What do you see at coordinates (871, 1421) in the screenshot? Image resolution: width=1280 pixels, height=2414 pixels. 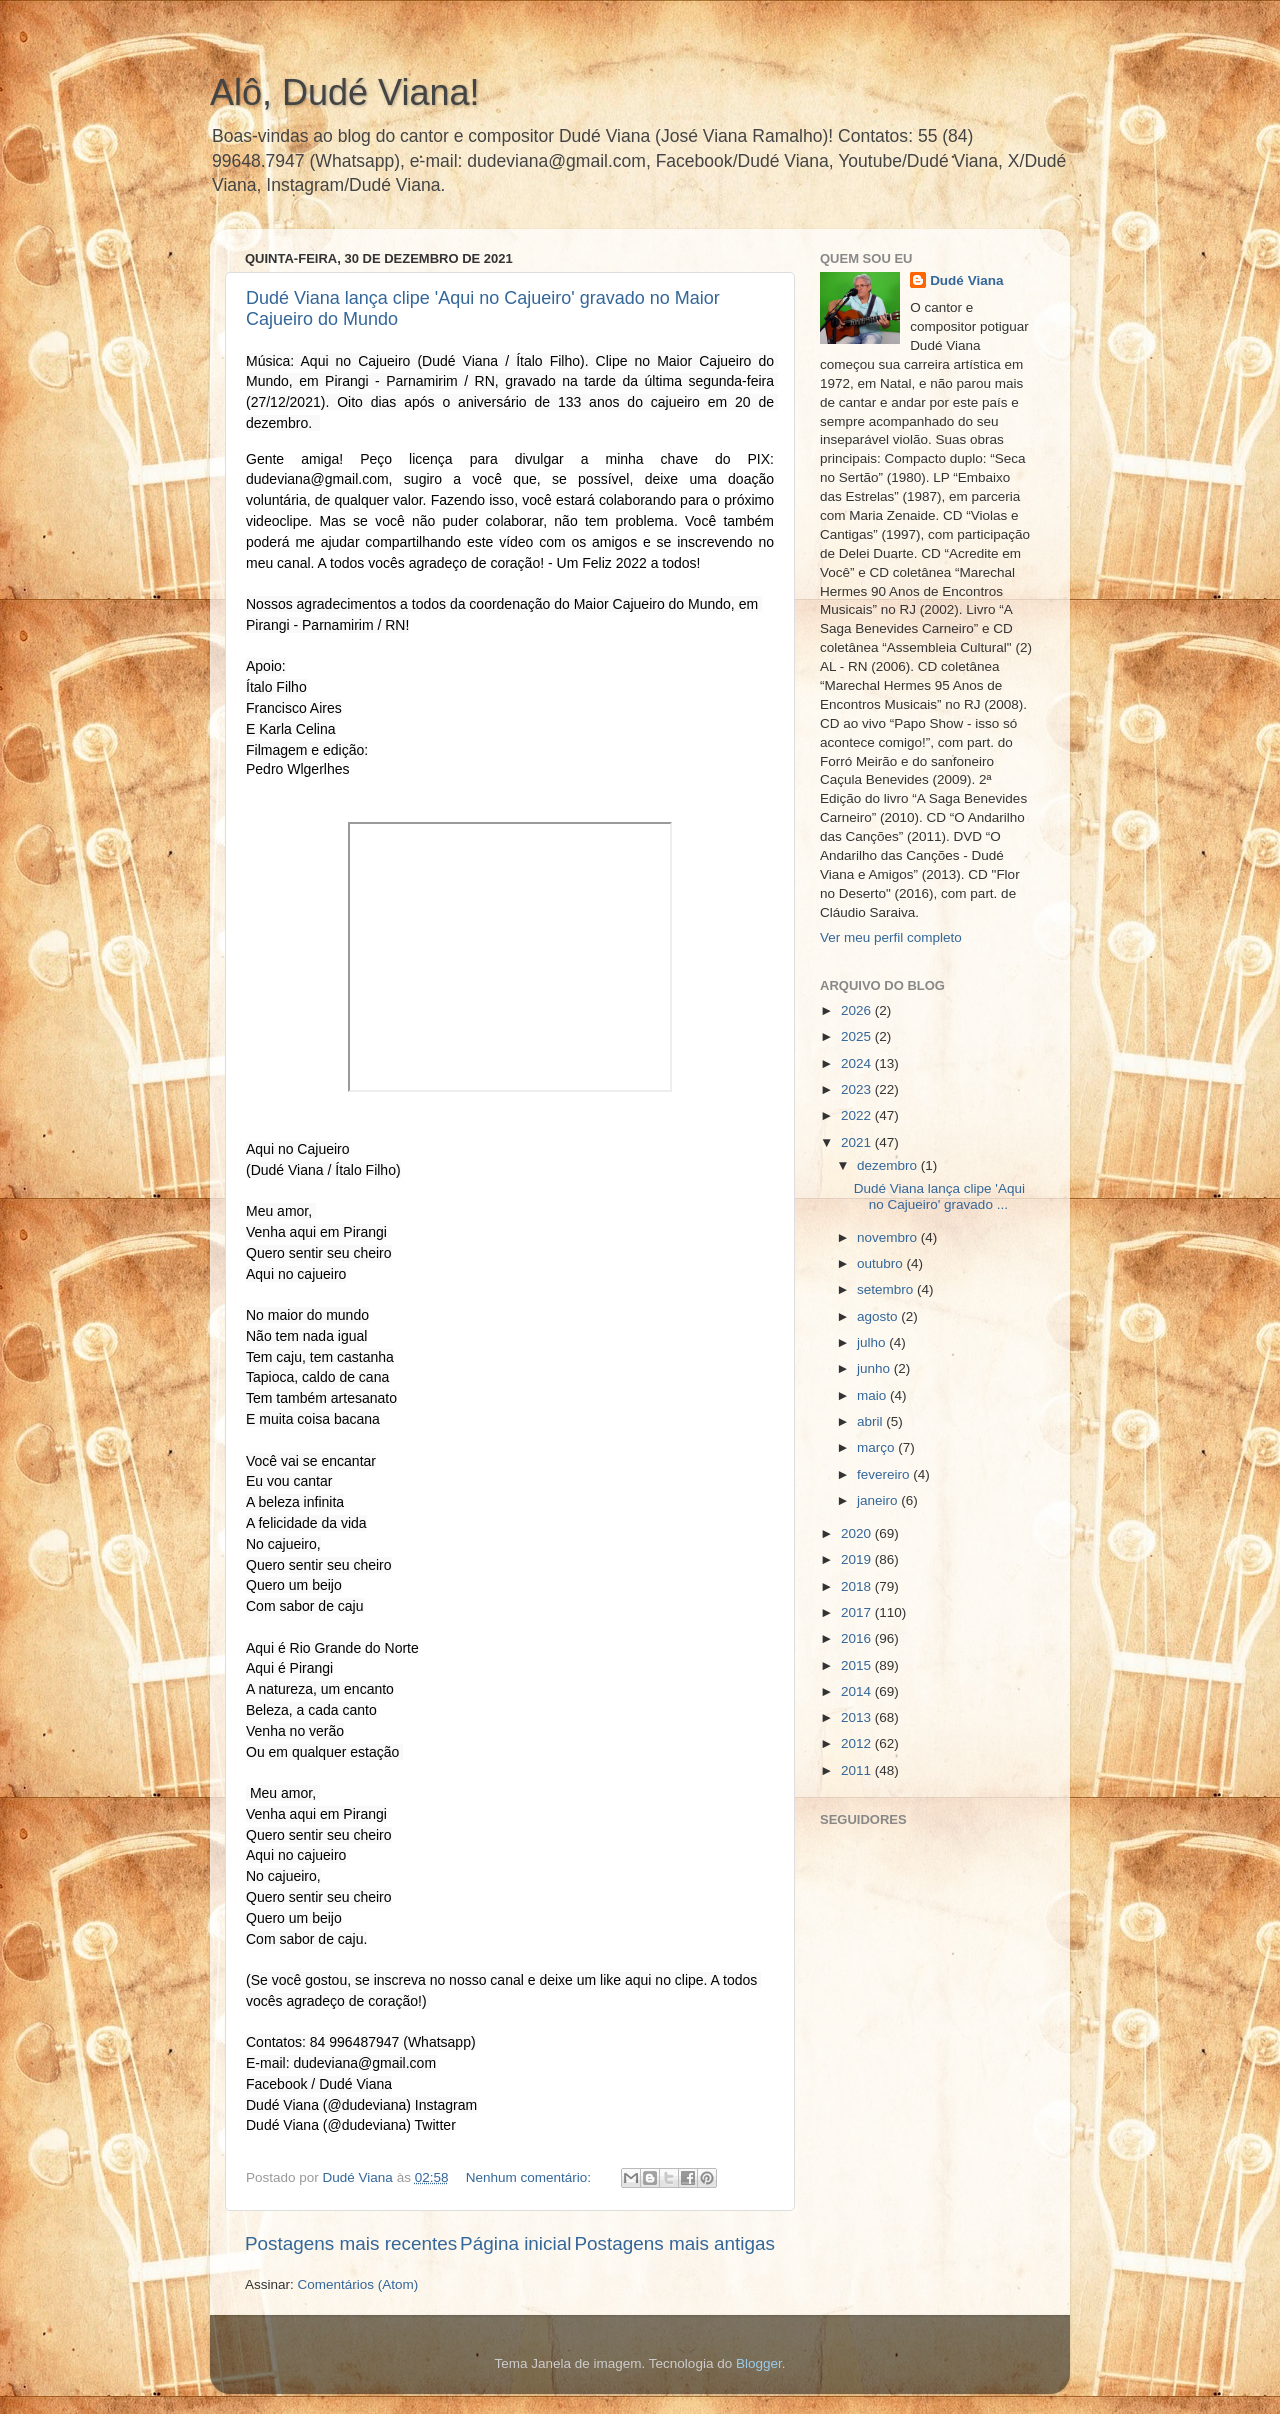 I see `abril` at bounding box center [871, 1421].